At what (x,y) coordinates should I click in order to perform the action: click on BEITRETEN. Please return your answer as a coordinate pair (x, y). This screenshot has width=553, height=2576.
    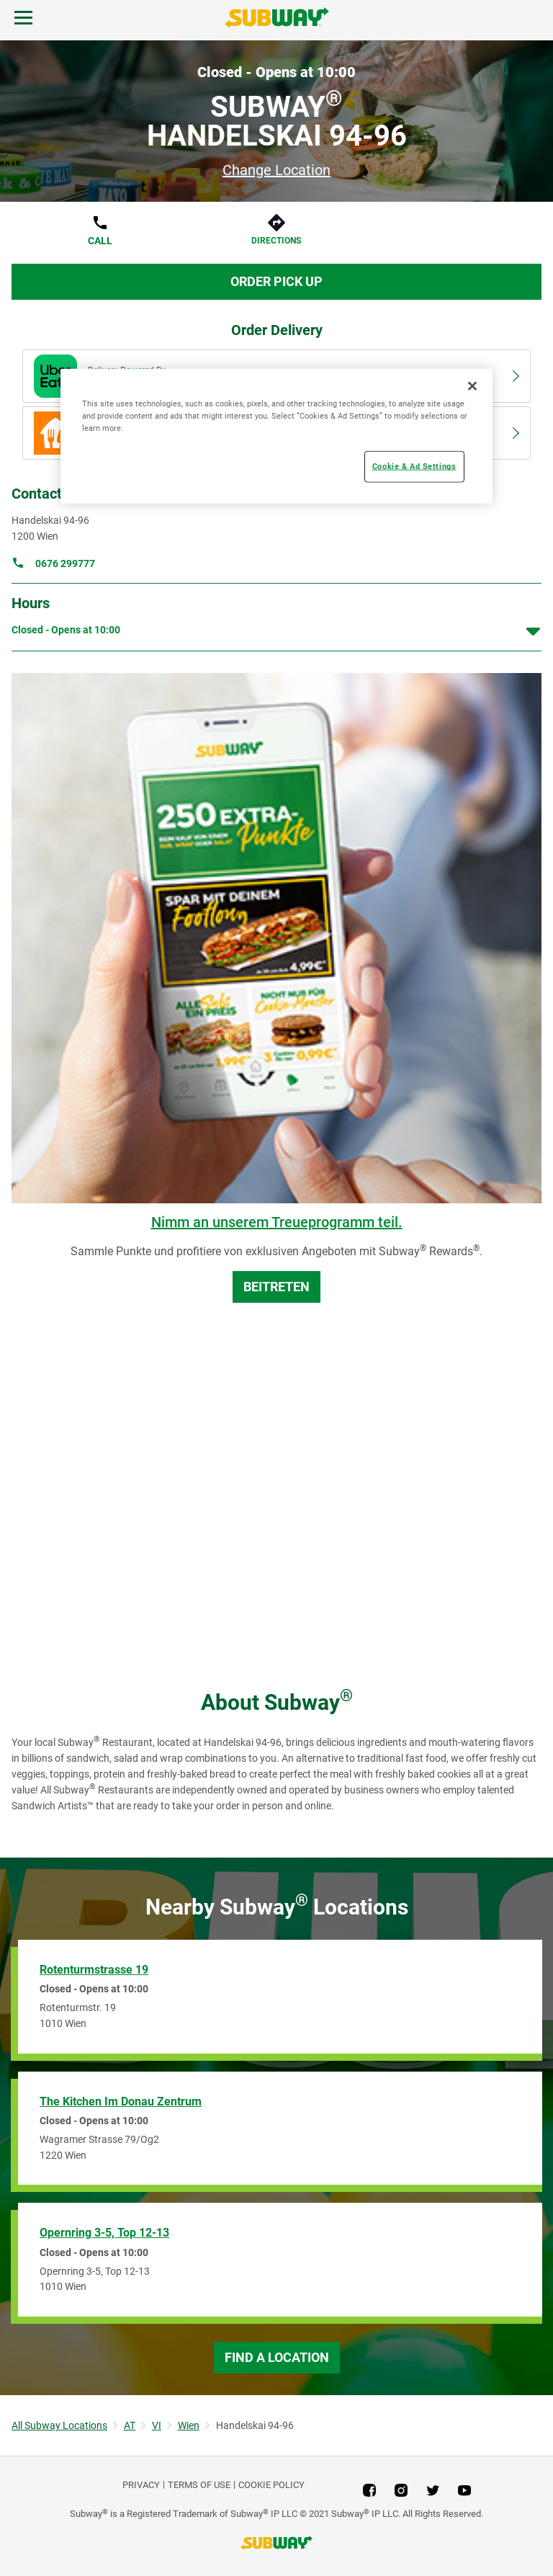
    Looking at the image, I should click on (276, 1286).